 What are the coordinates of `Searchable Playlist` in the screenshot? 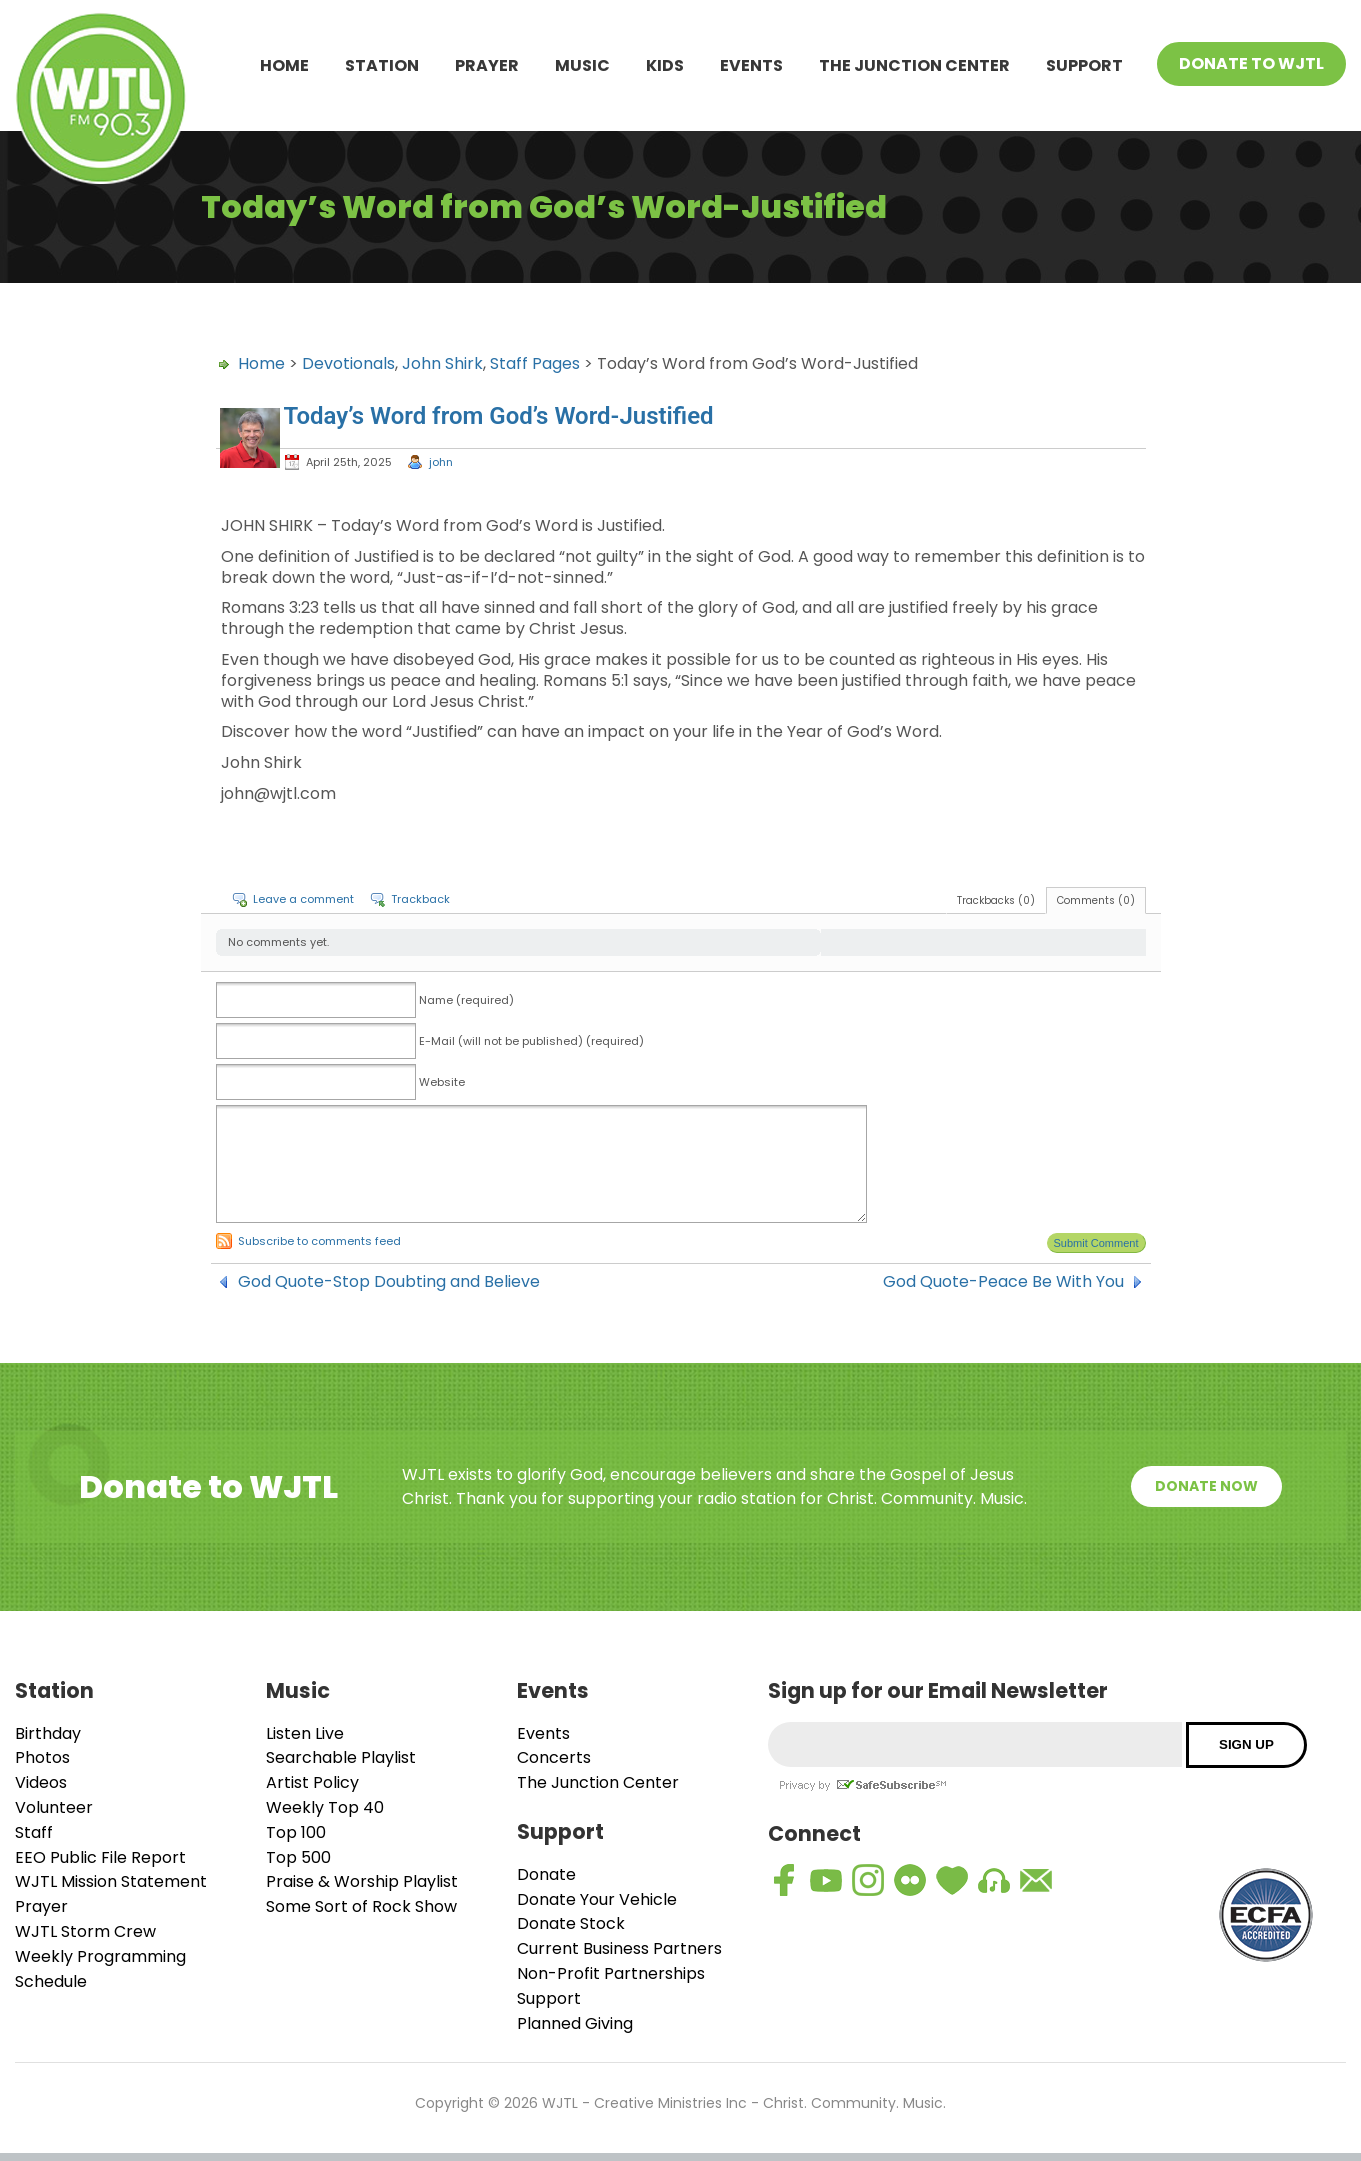 It's located at (341, 1757).